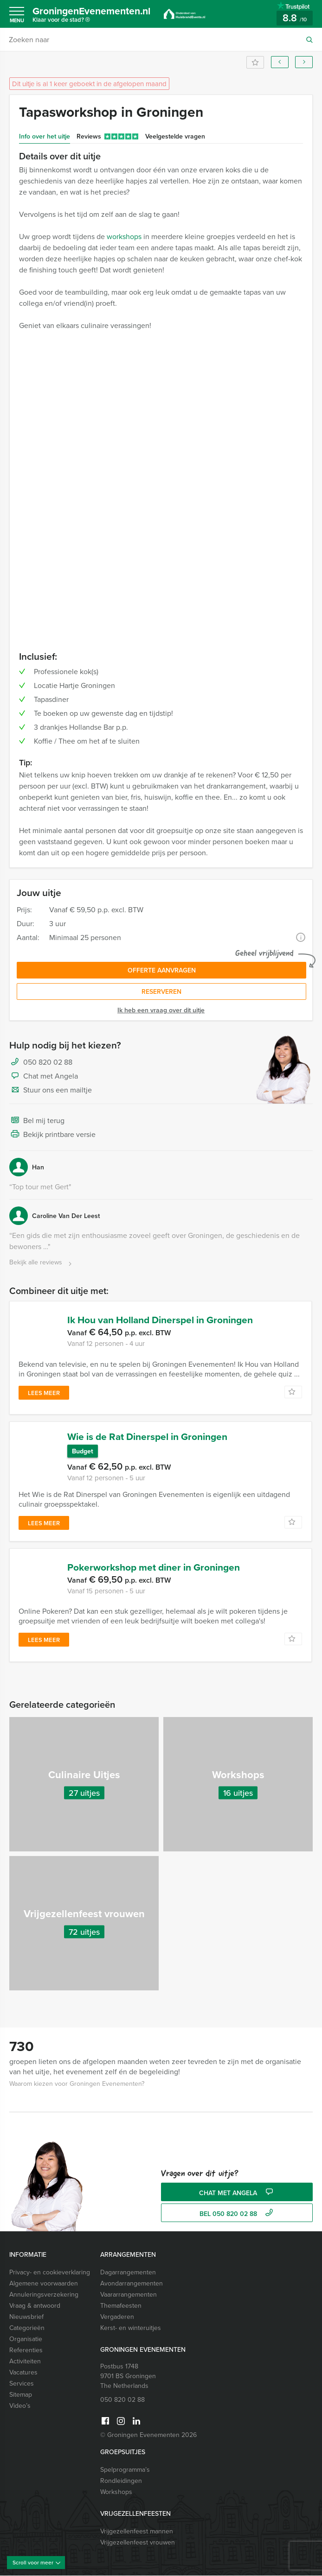  What do you see at coordinates (124, 236) in the screenshot?
I see `workshops` at bounding box center [124, 236].